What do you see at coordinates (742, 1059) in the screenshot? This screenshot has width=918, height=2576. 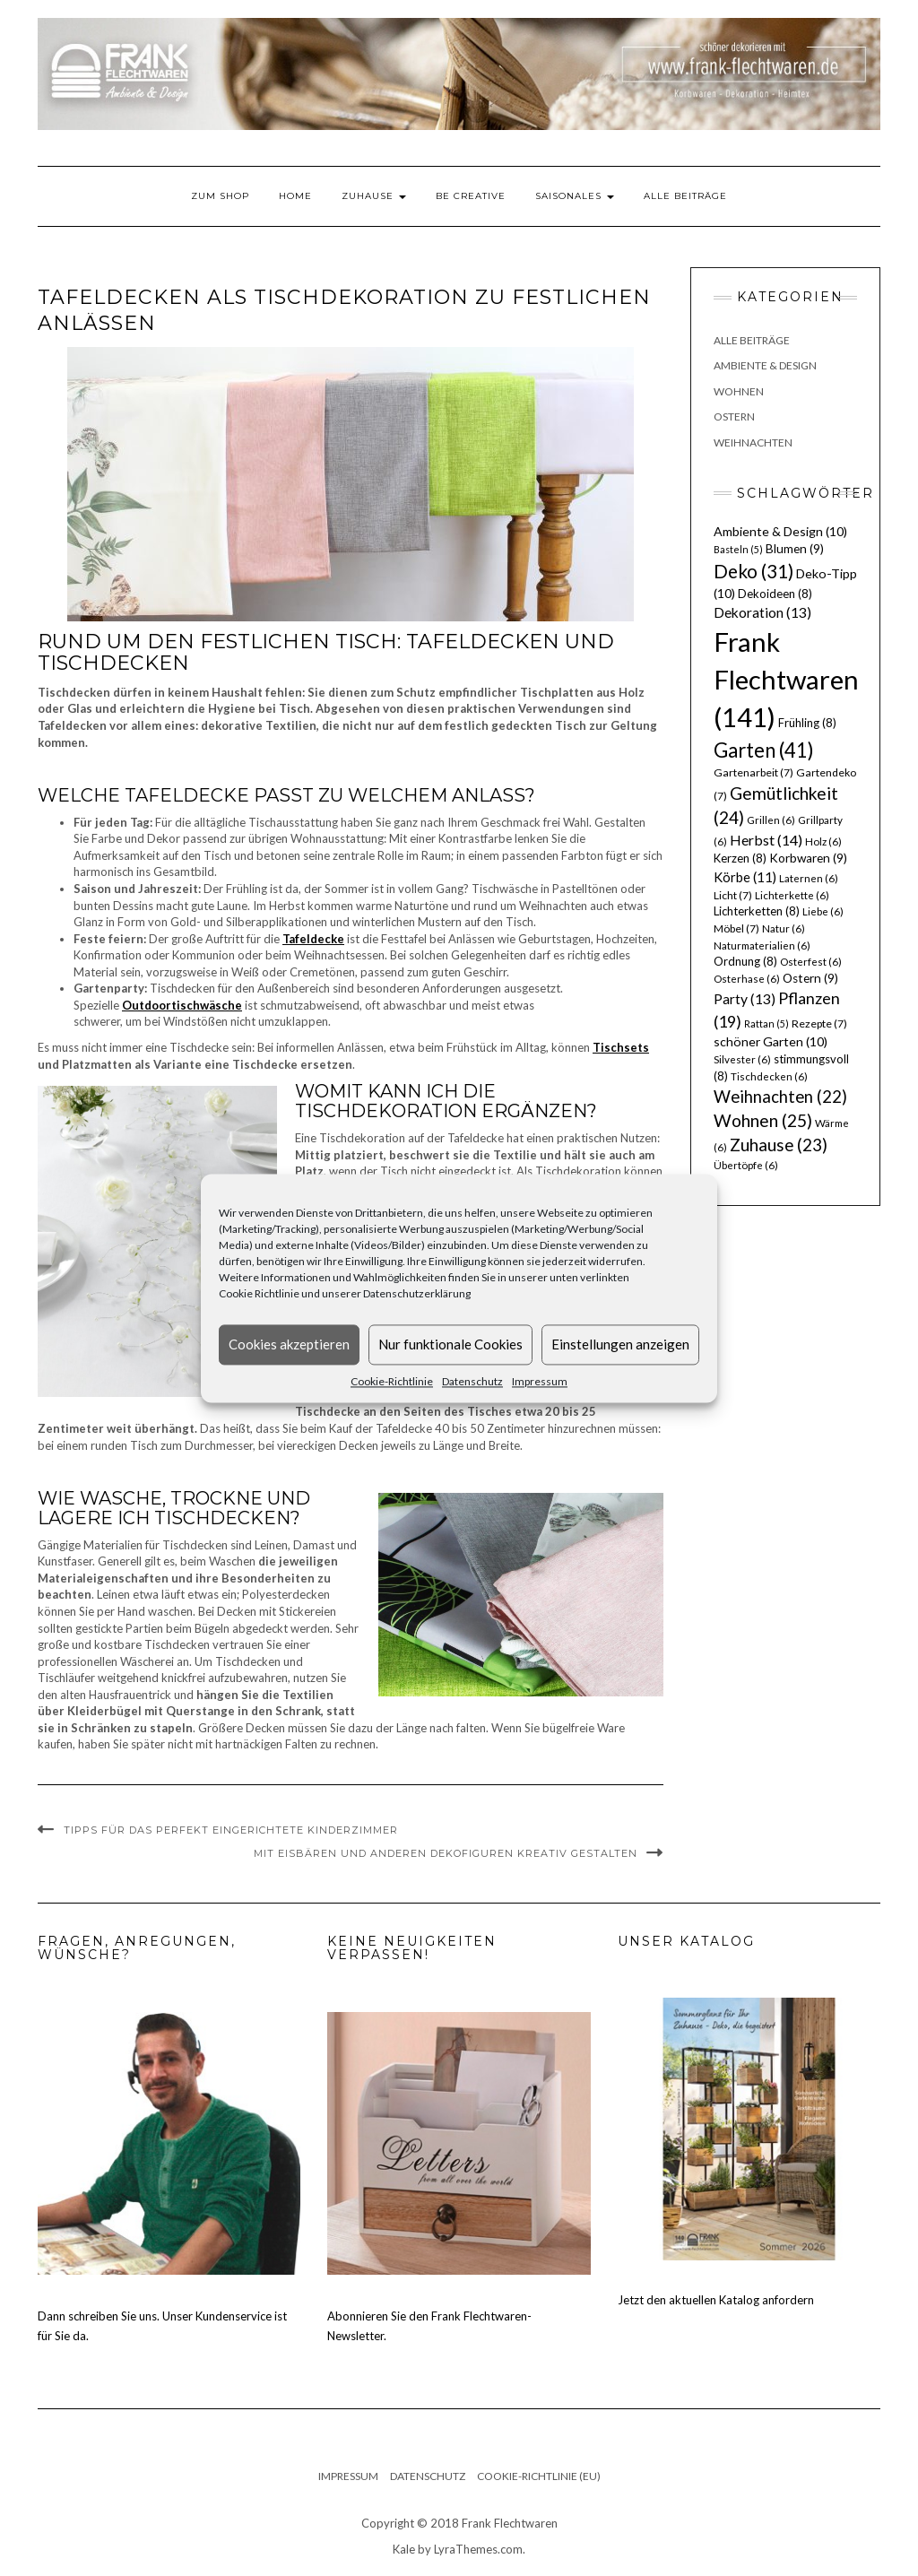 I see `Silvester [Silvester (6 Einträge)]` at bounding box center [742, 1059].